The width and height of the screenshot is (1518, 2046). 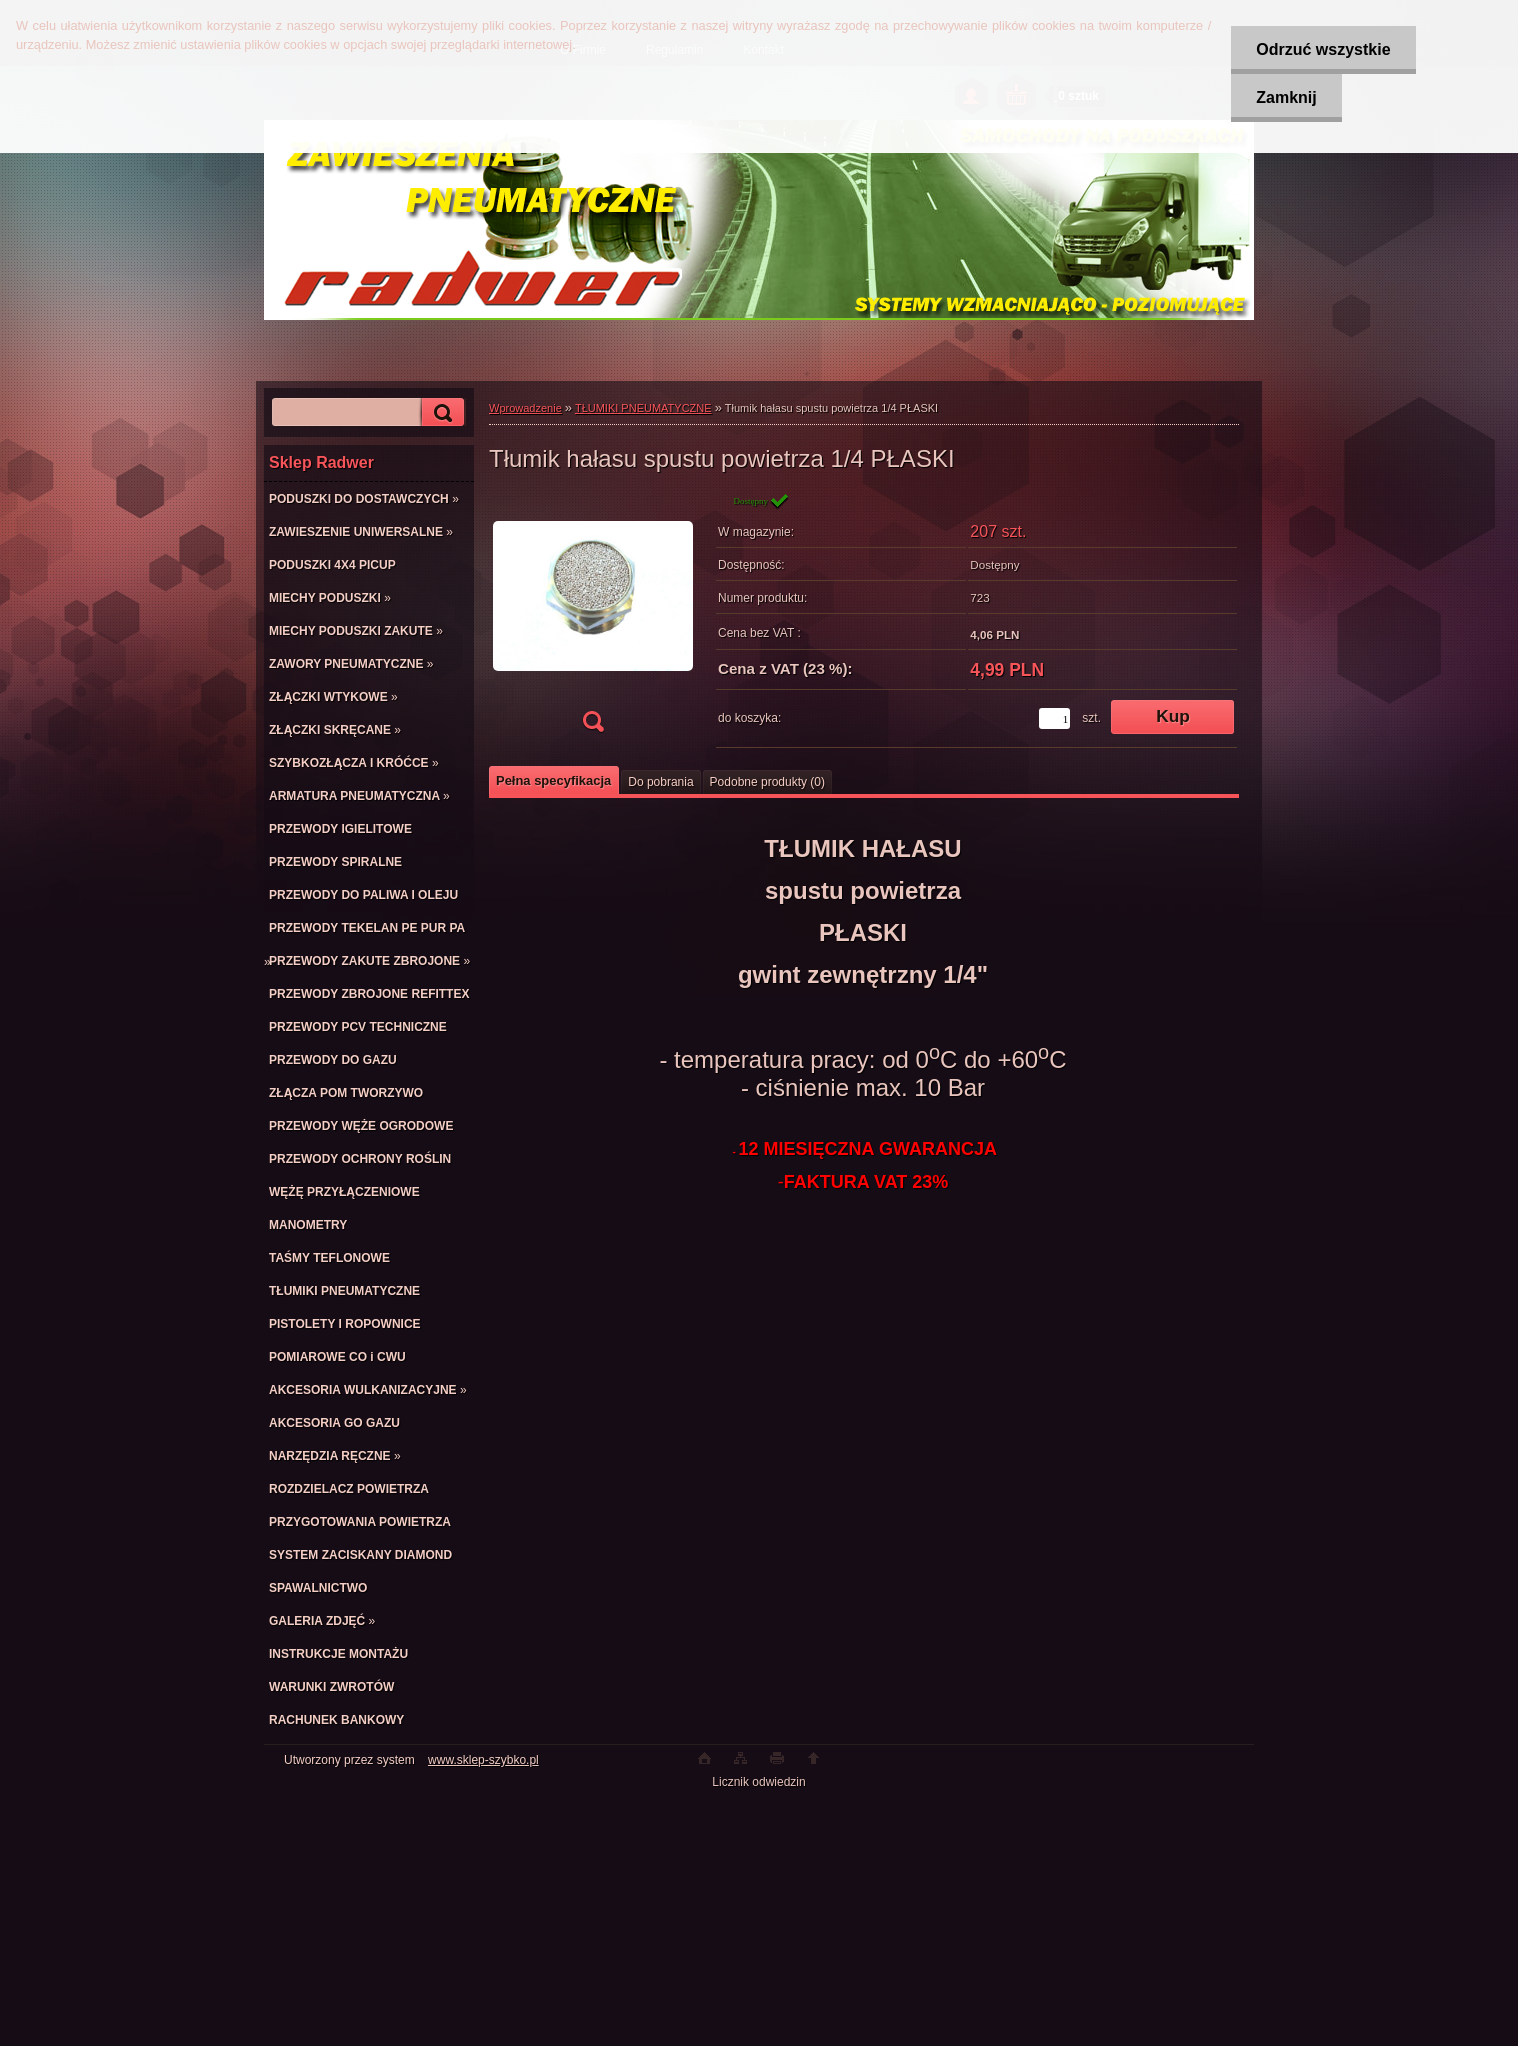 What do you see at coordinates (767, 782) in the screenshot?
I see `Podobne produkty (0)` at bounding box center [767, 782].